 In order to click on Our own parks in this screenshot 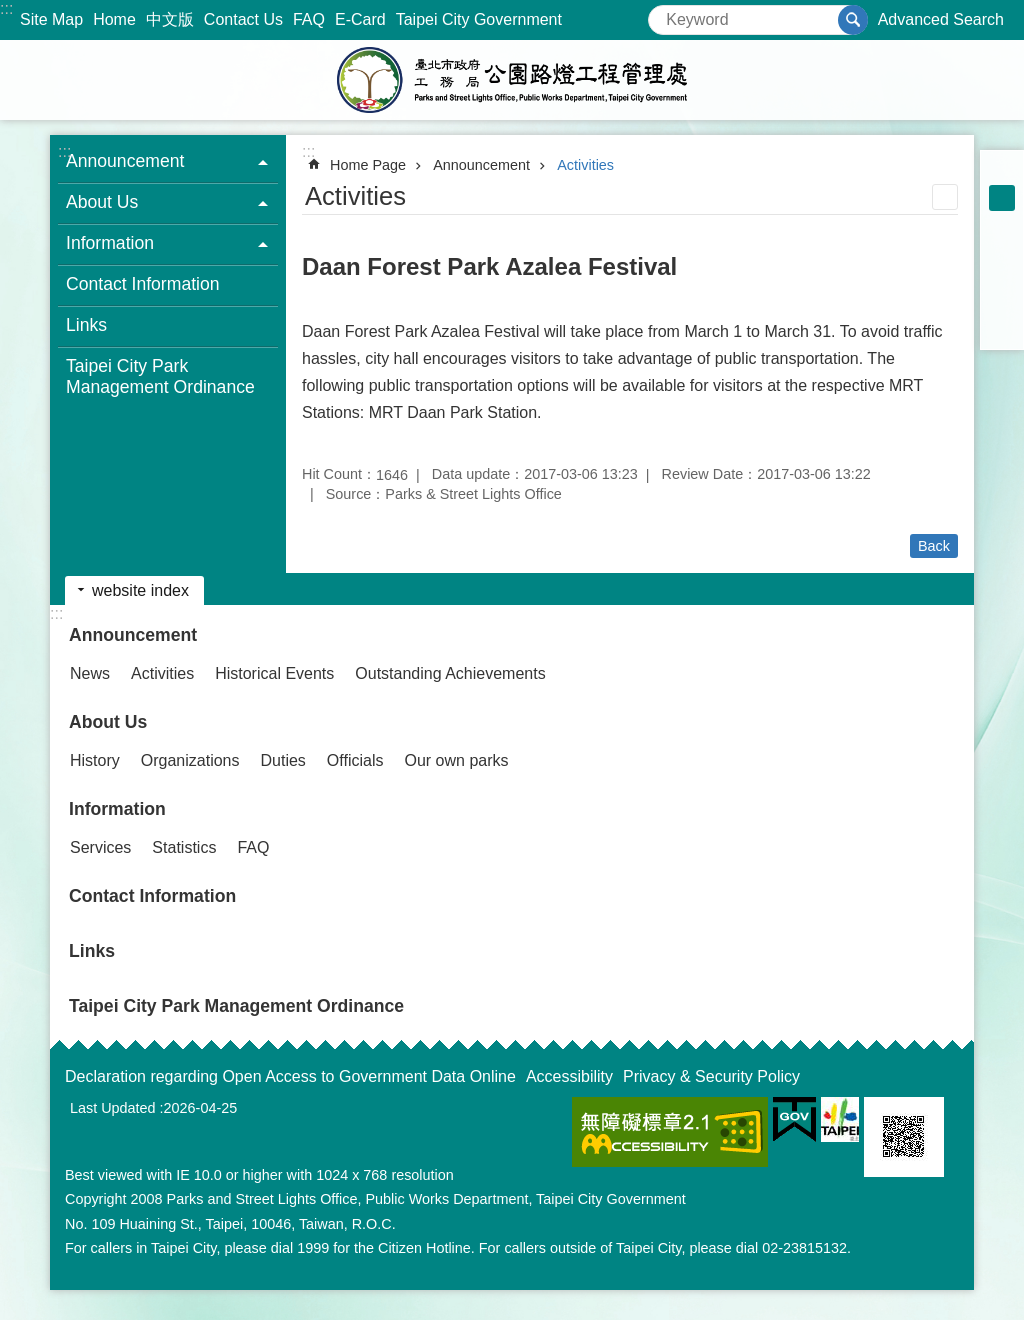, I will do `click(456, 760)`.